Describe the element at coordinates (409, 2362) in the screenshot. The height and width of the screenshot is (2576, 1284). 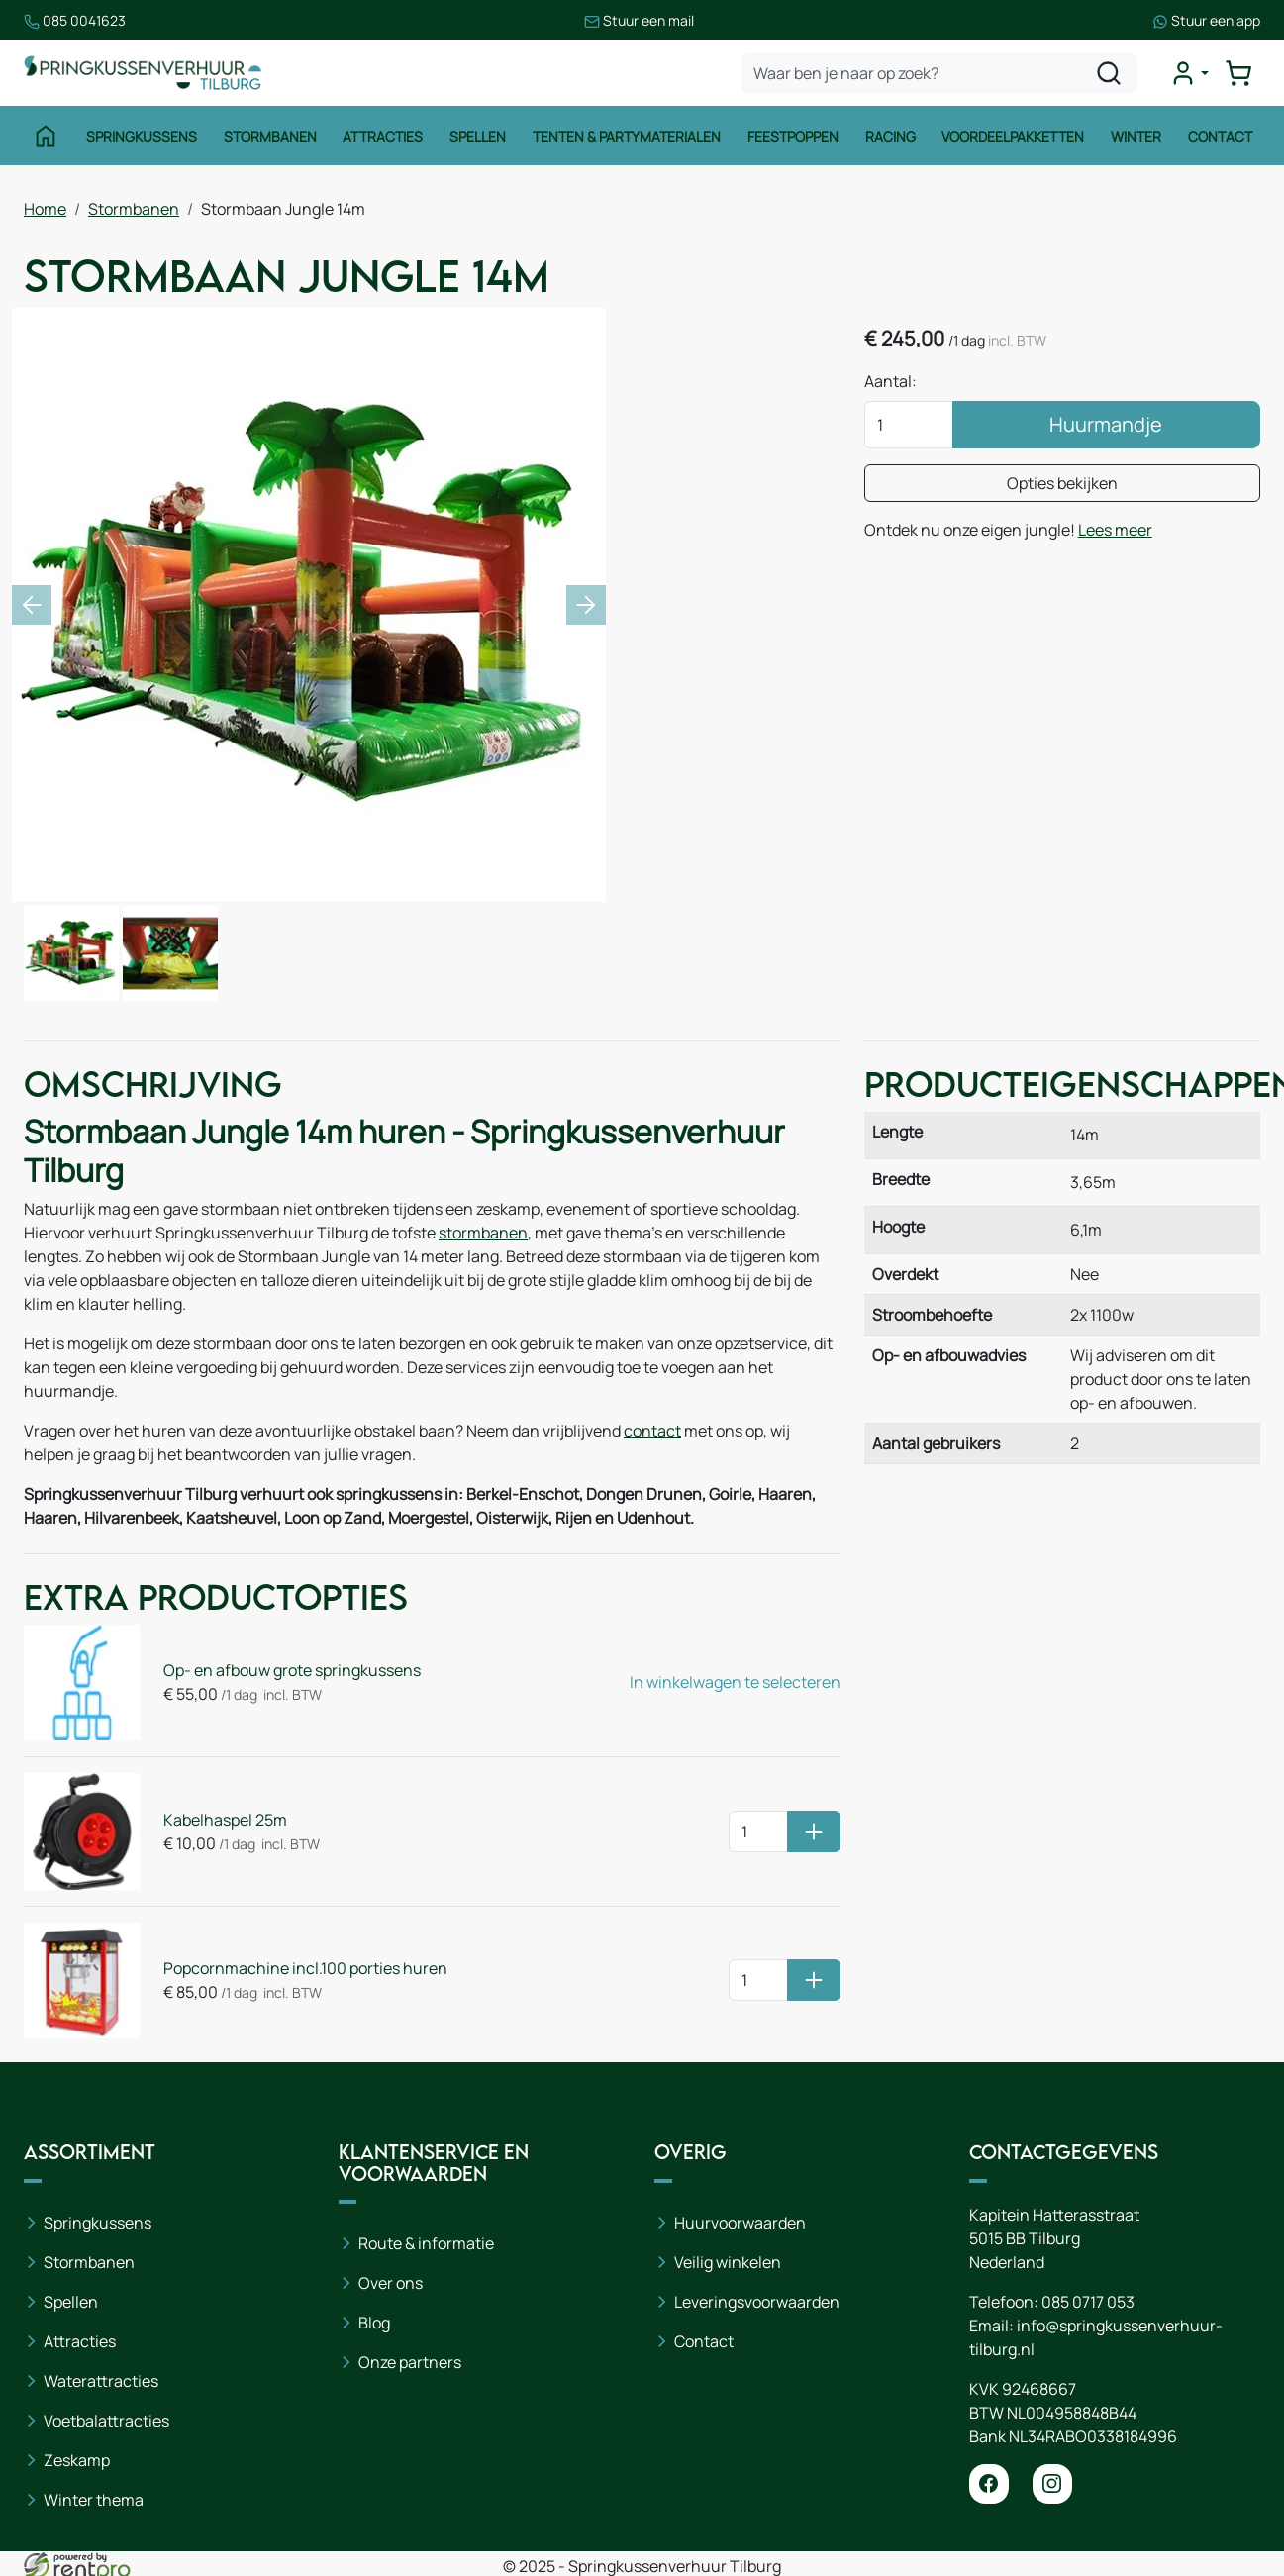
I see `Onze partners` at that location.